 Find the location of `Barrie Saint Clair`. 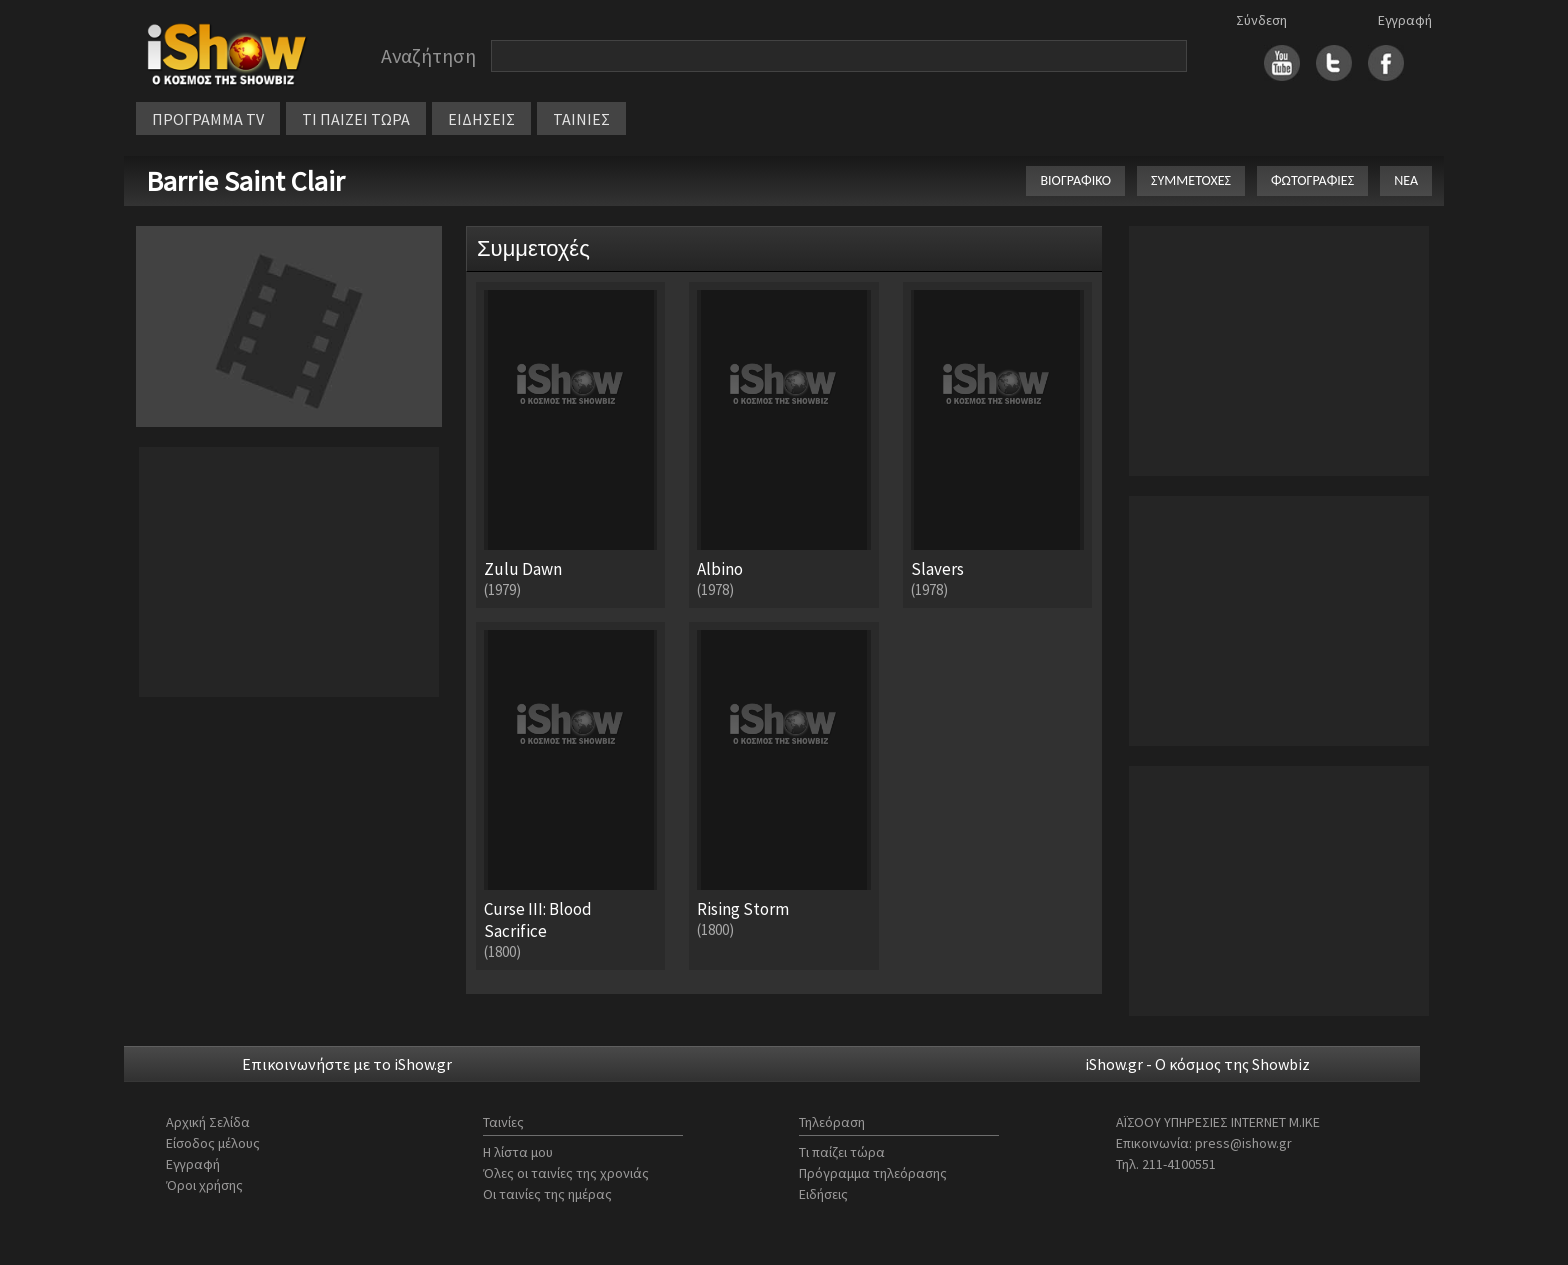

Barrie Saint Clair is located at coordinates (245, 181).